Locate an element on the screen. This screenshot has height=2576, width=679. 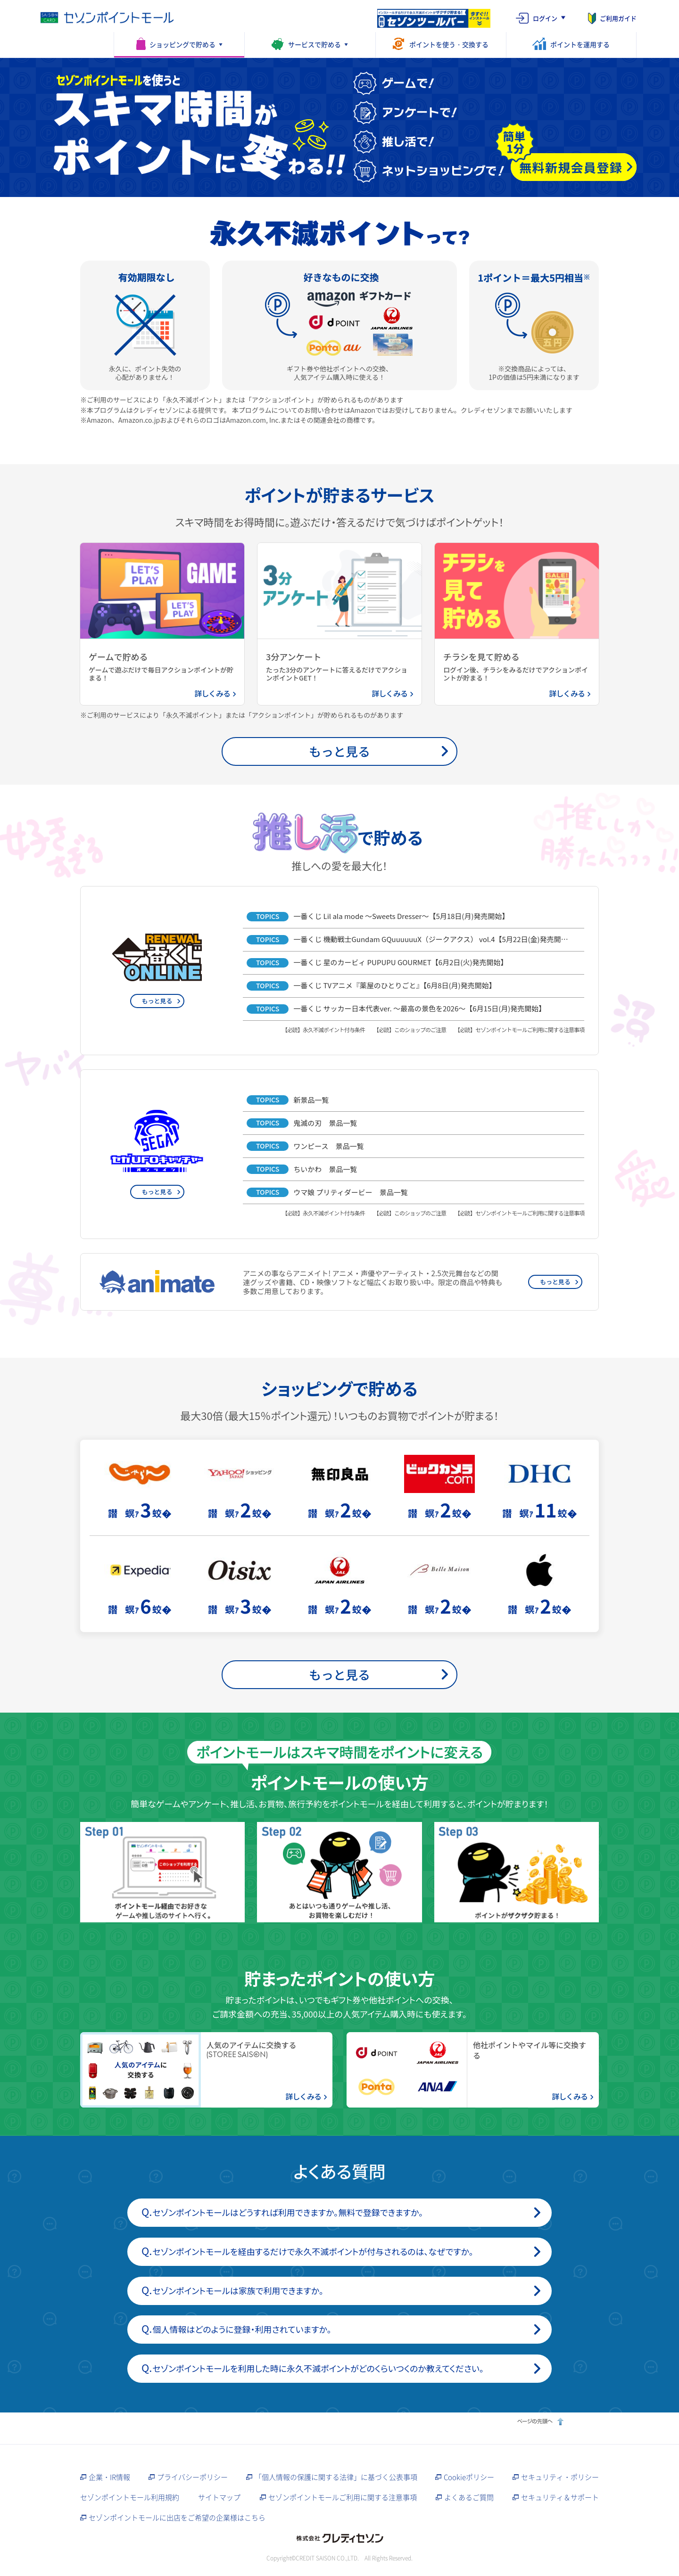
Cookieポリシー is located at coordinates (469, 2477).